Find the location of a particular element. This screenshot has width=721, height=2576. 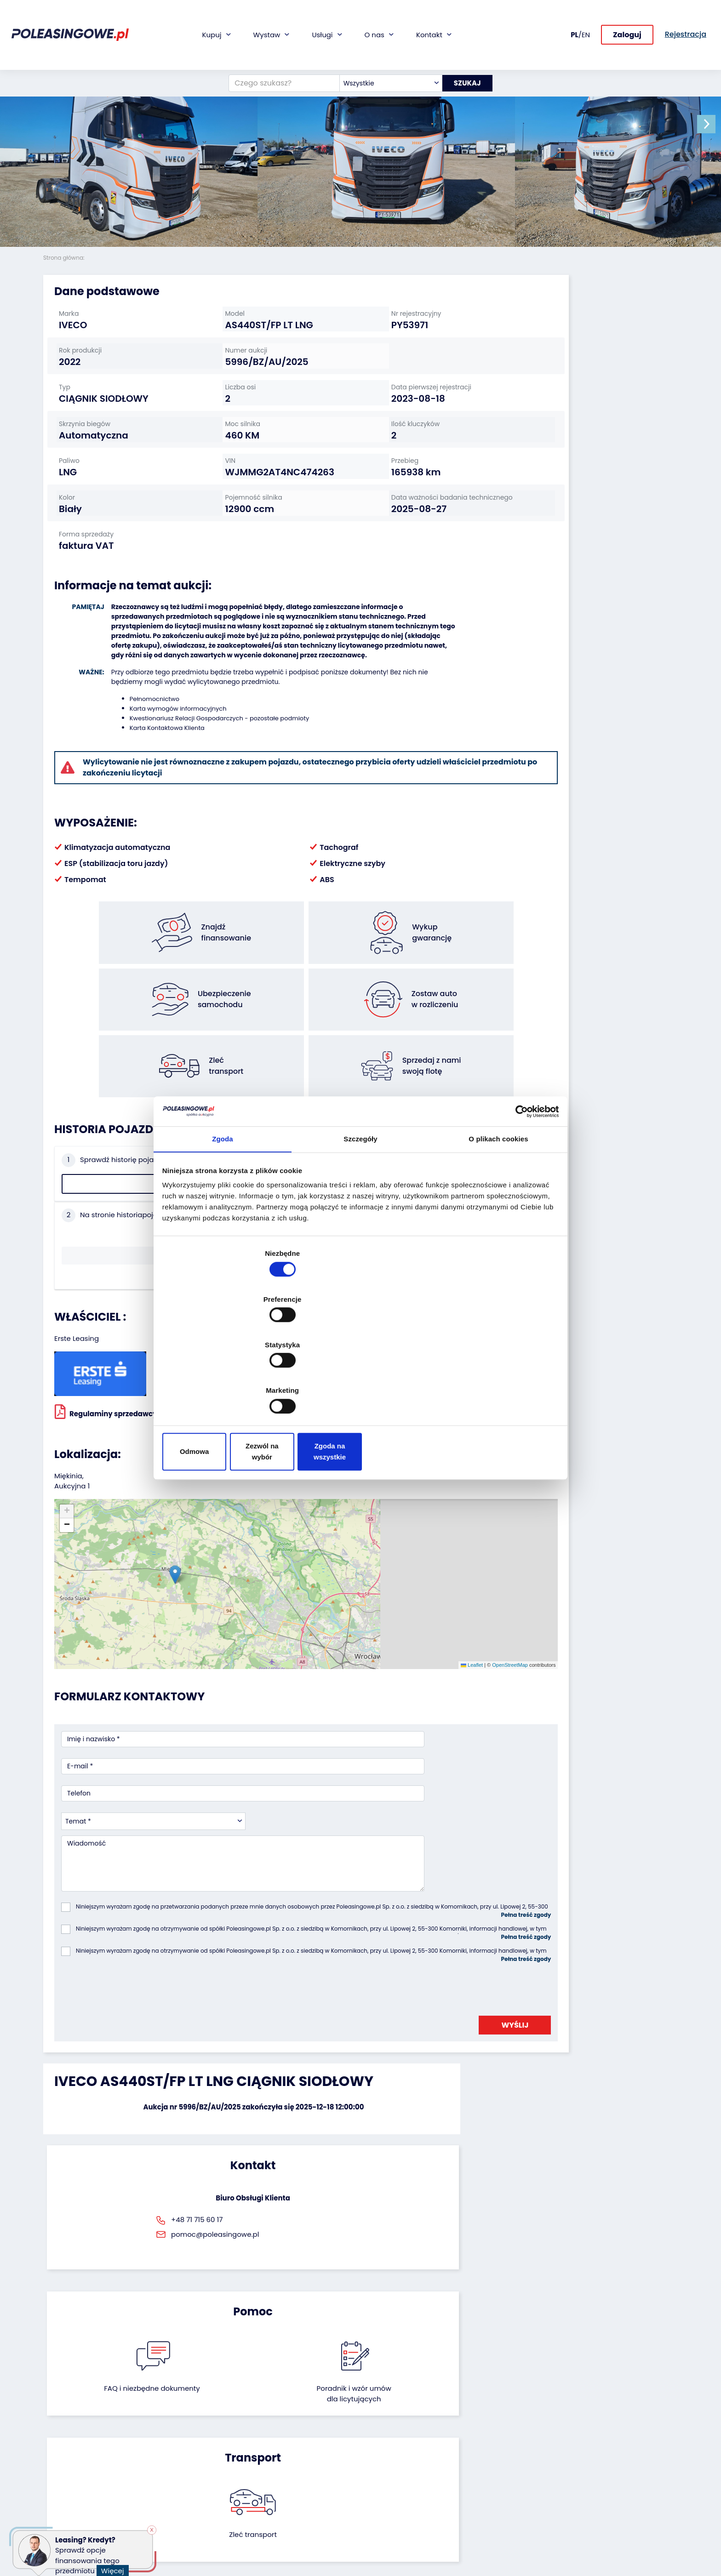

Regulamin is located at coordinates (384, 2525).